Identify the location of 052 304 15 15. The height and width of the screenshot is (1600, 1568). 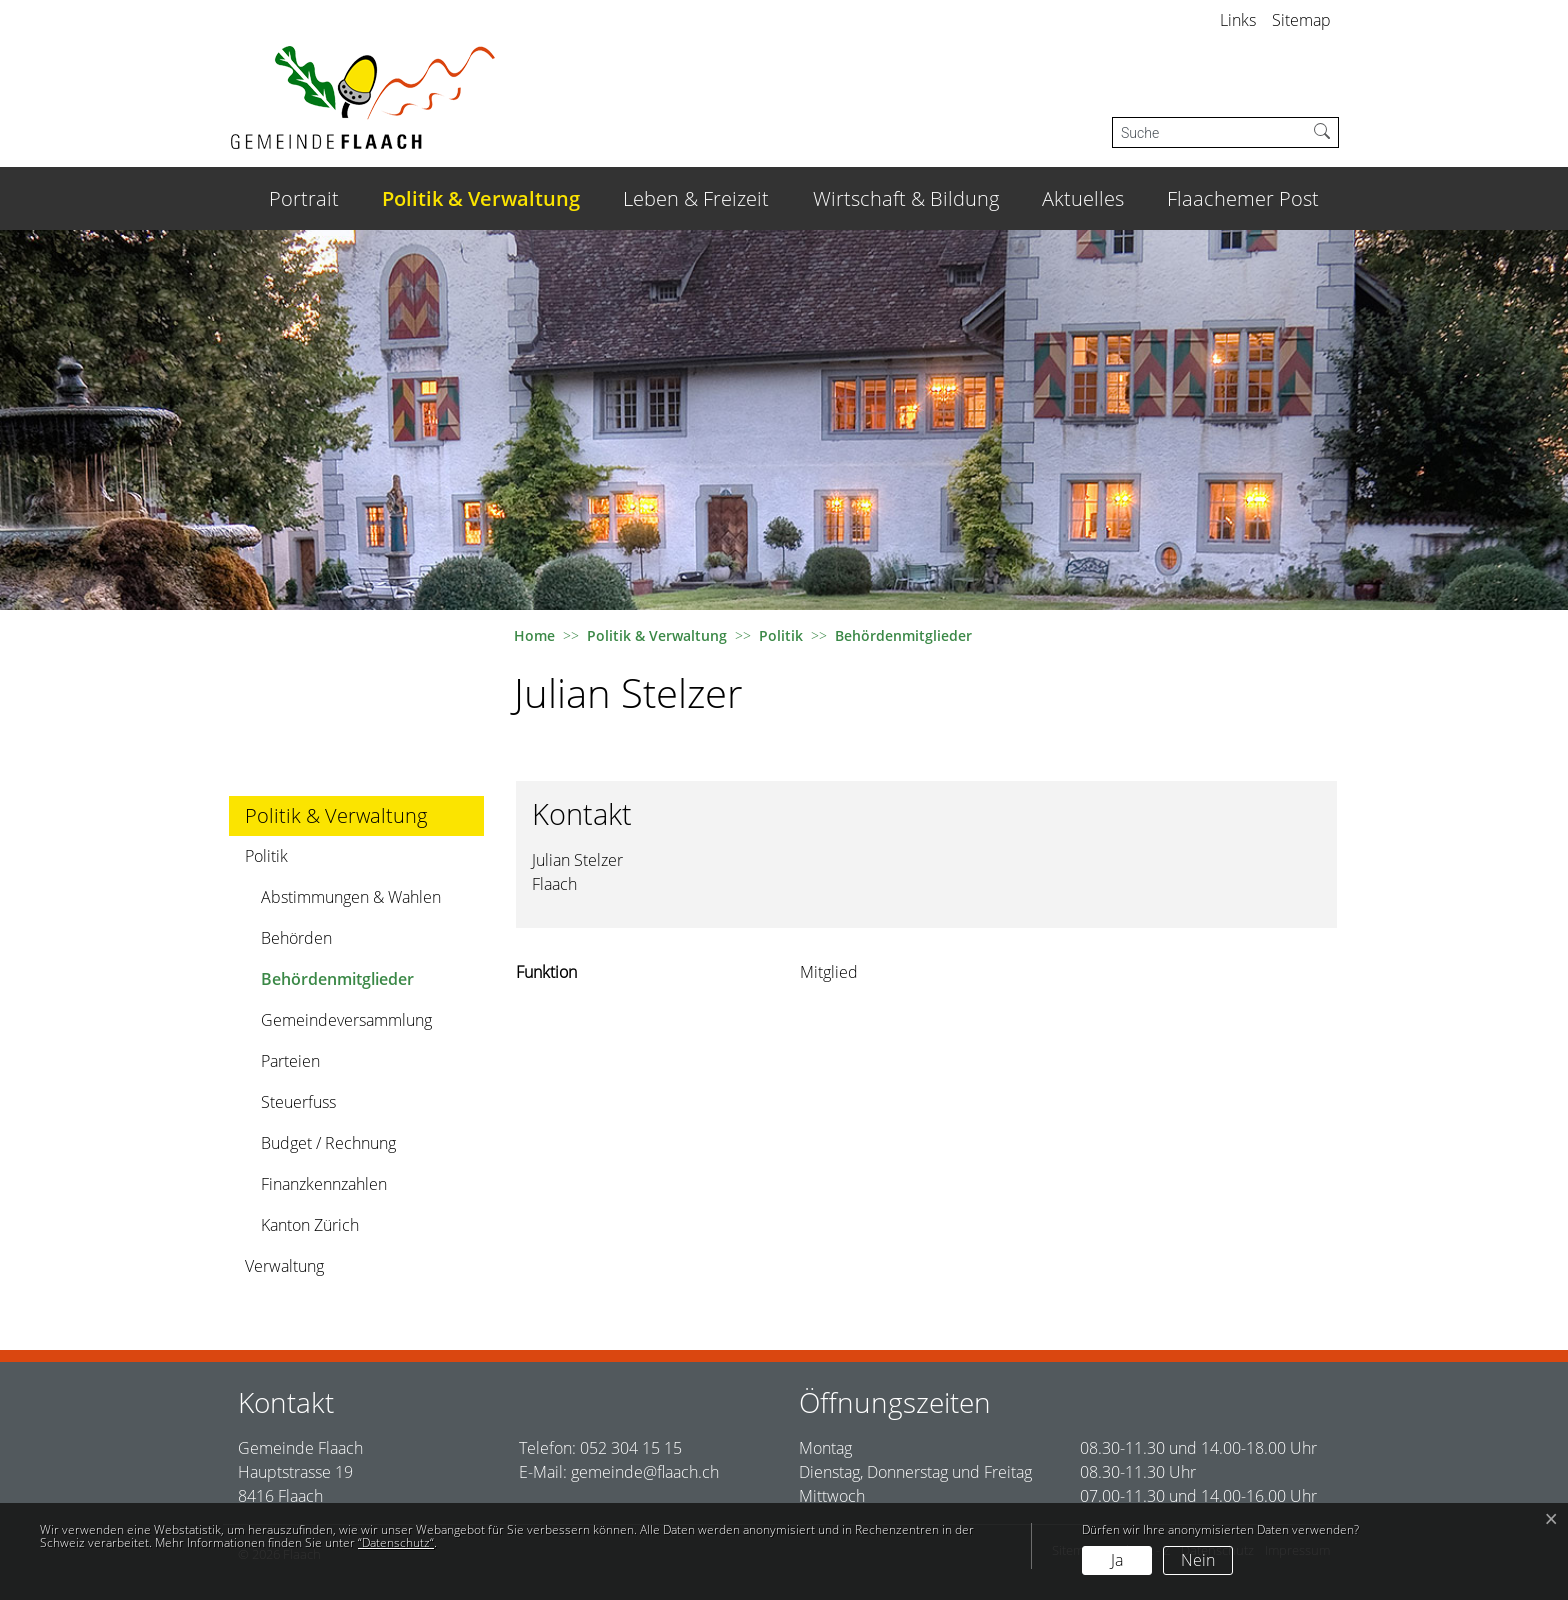
(631, 1448).